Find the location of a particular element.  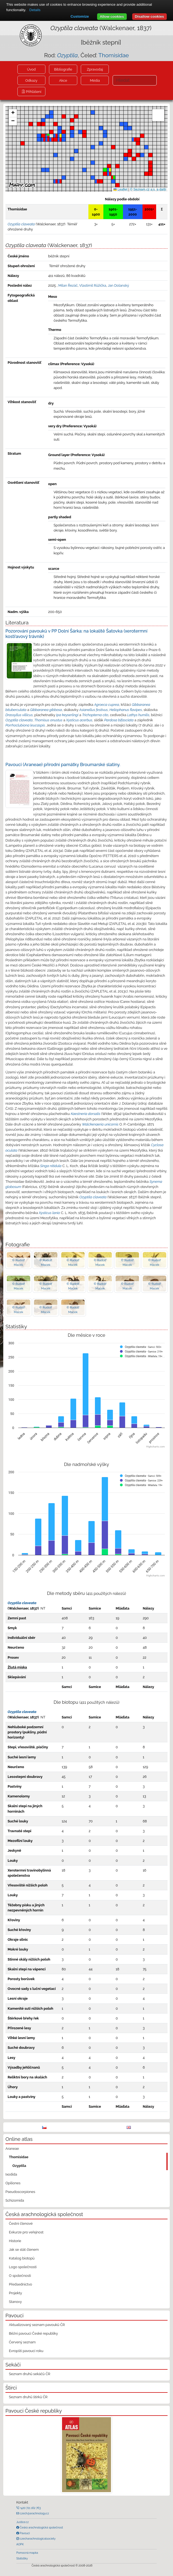

Ixodida is located at coordinates (11, 2174).